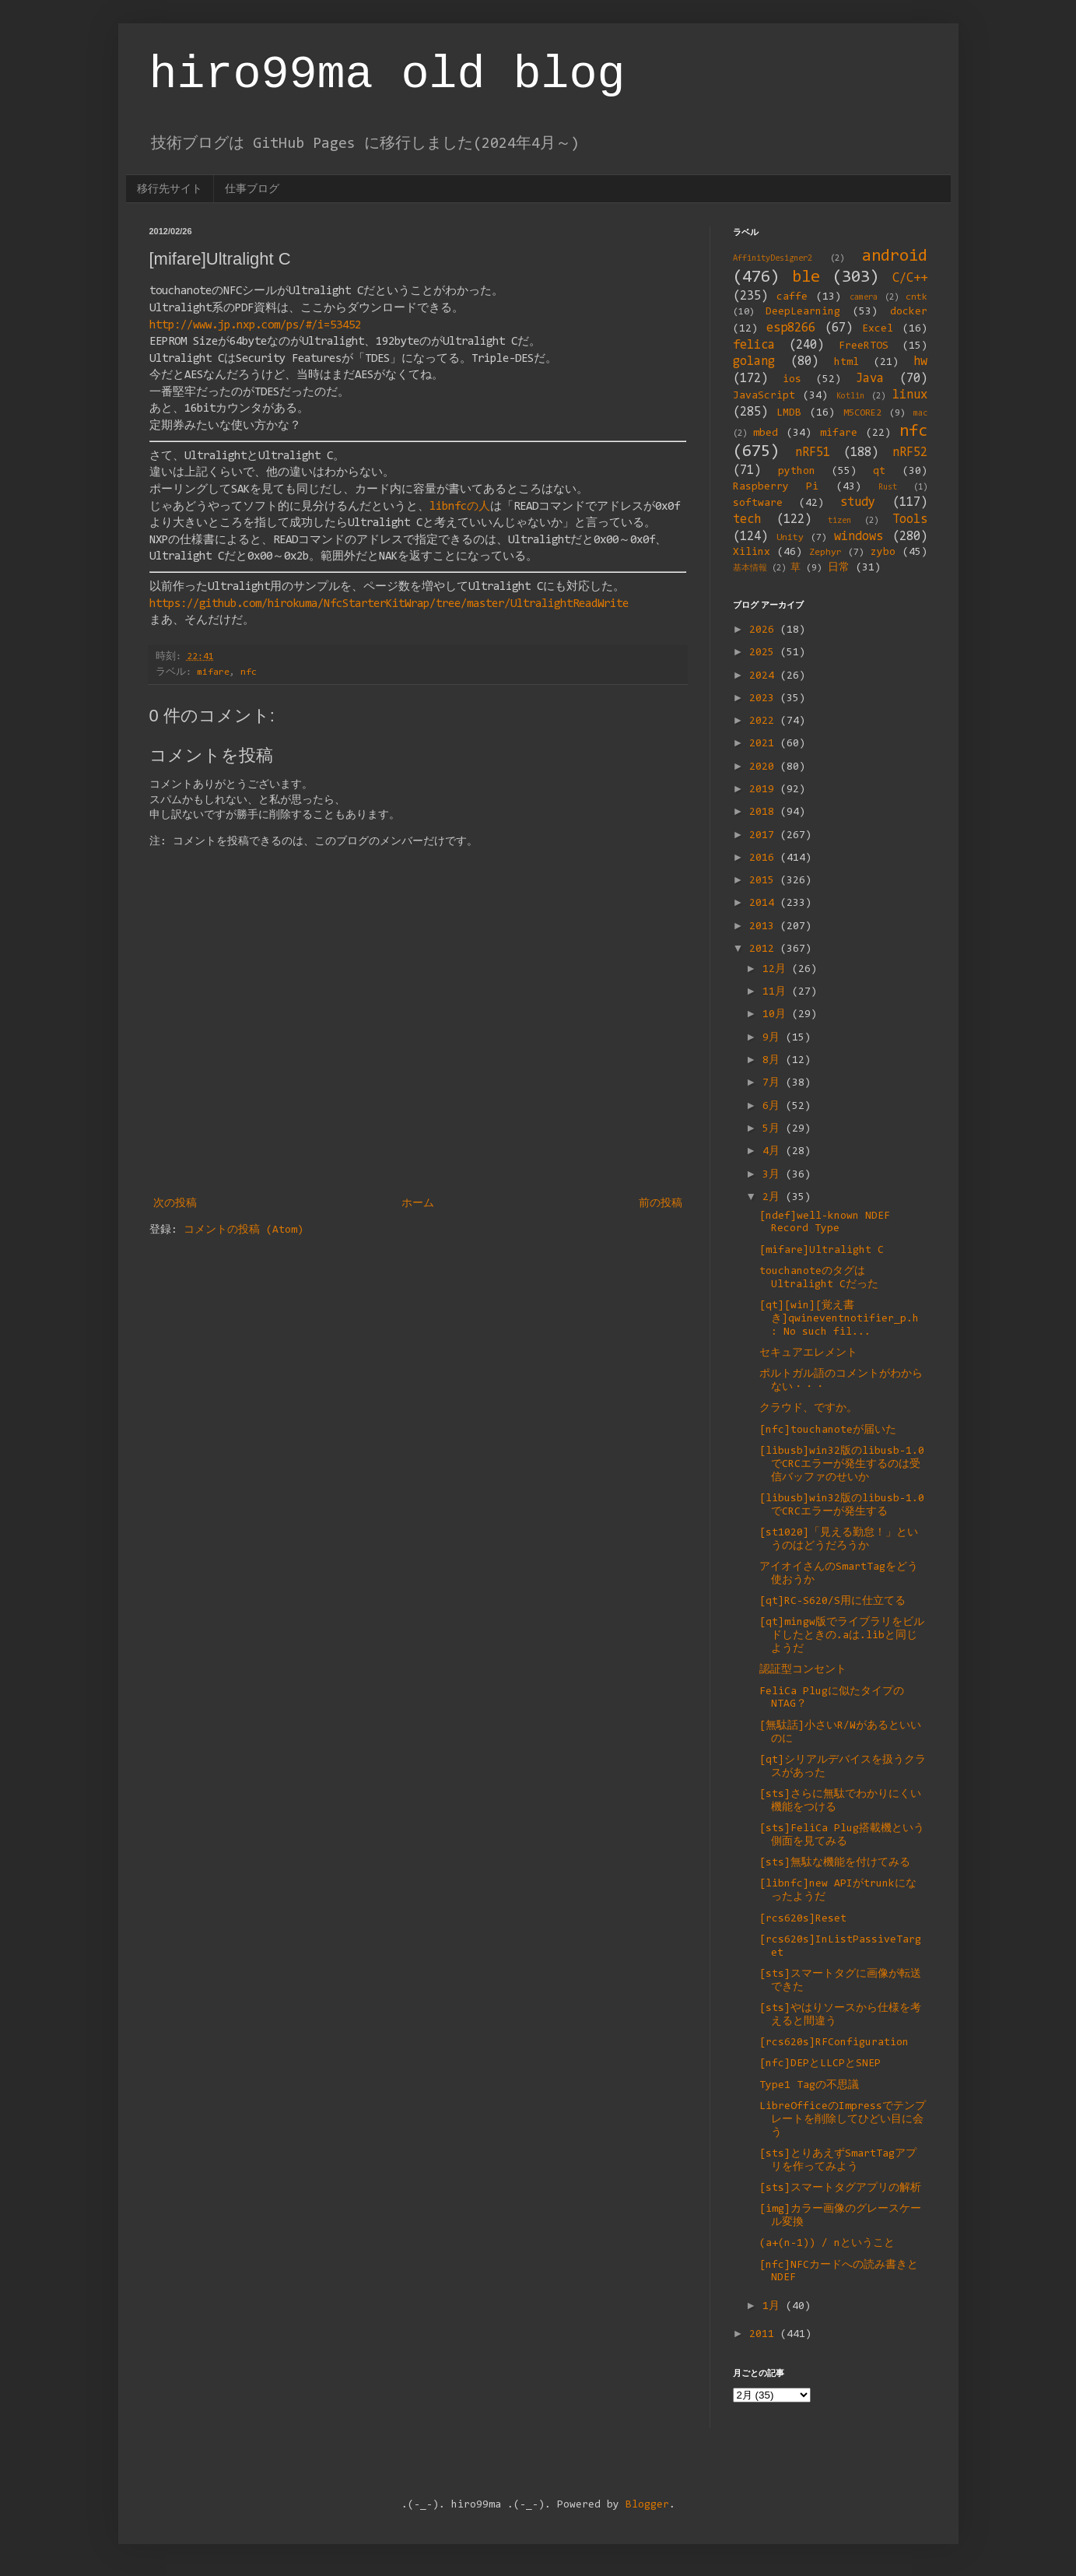 The height and width of the screenshot is (2576, 1076). What do you see at coordinates (764, 789) in the screenshot?
I see `2019` at bounding box center [764, 789].